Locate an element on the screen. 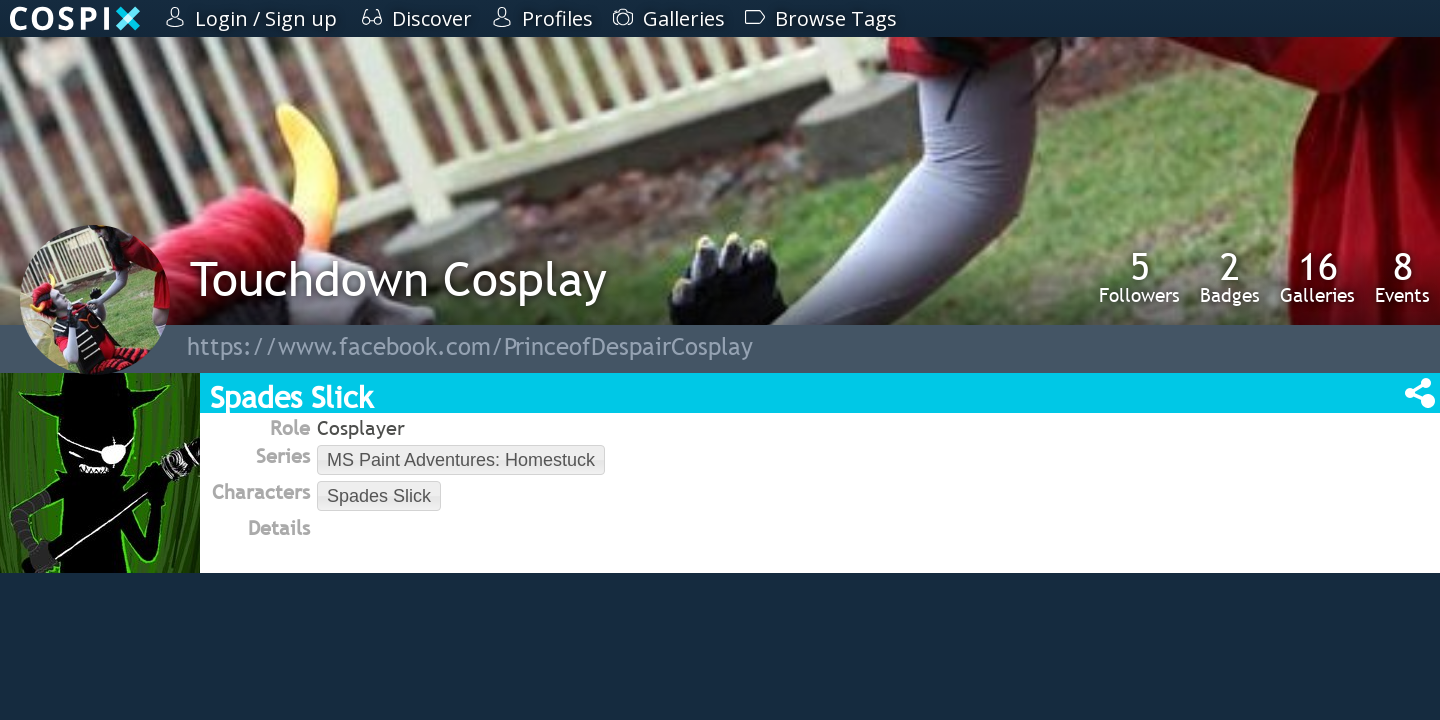  Events is located at coordinates (1402, 277).